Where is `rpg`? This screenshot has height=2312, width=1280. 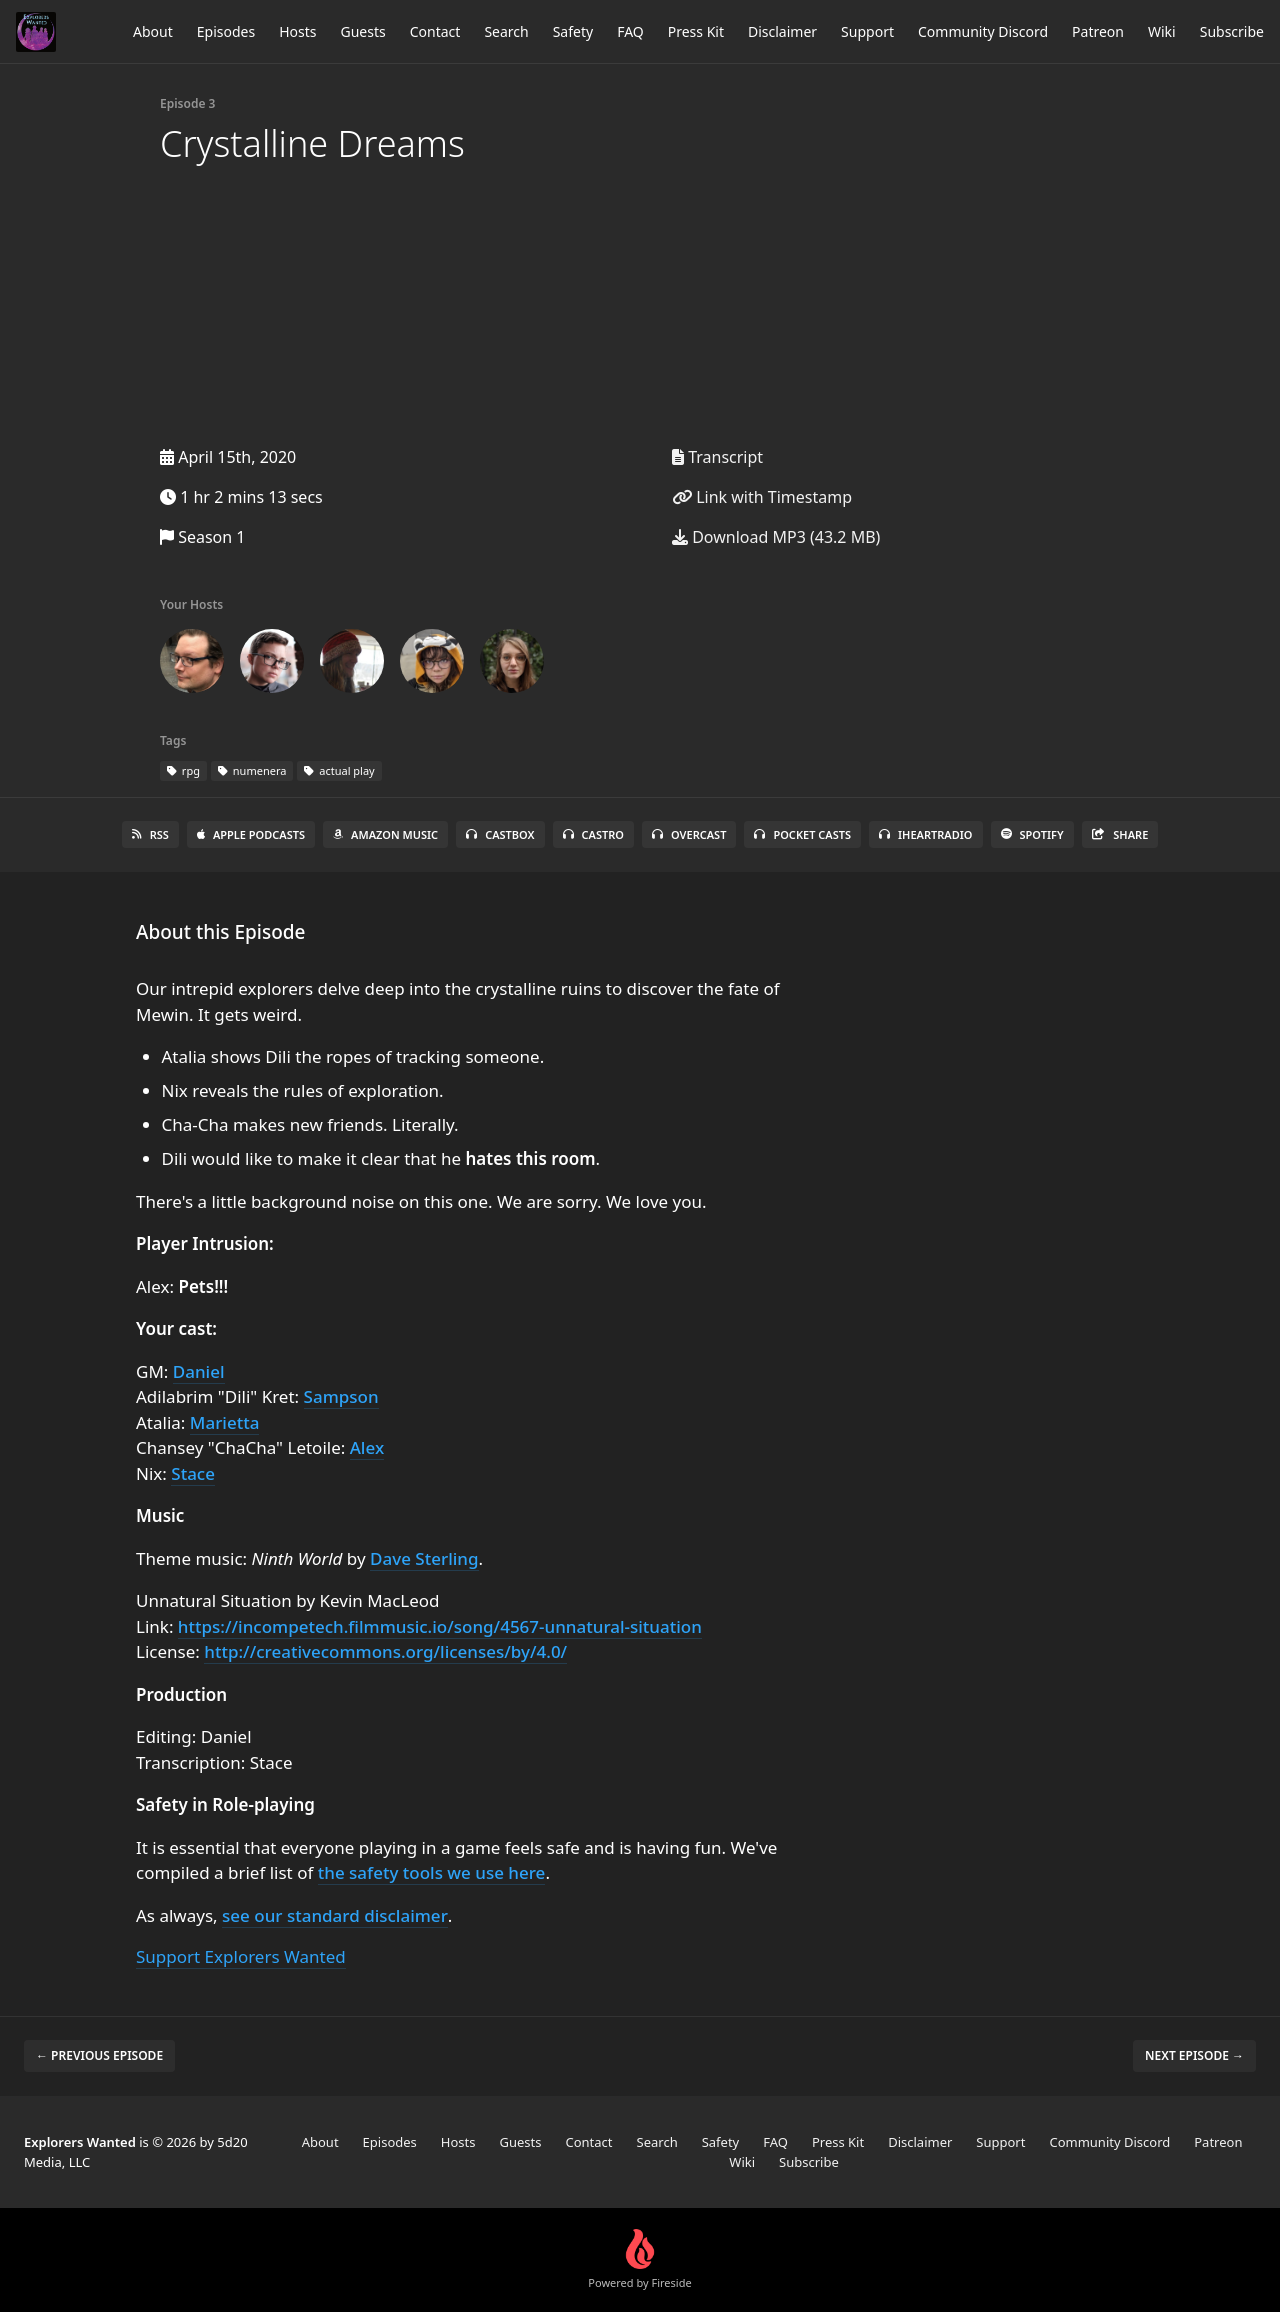 rpg is located at coordinates (183, 770).